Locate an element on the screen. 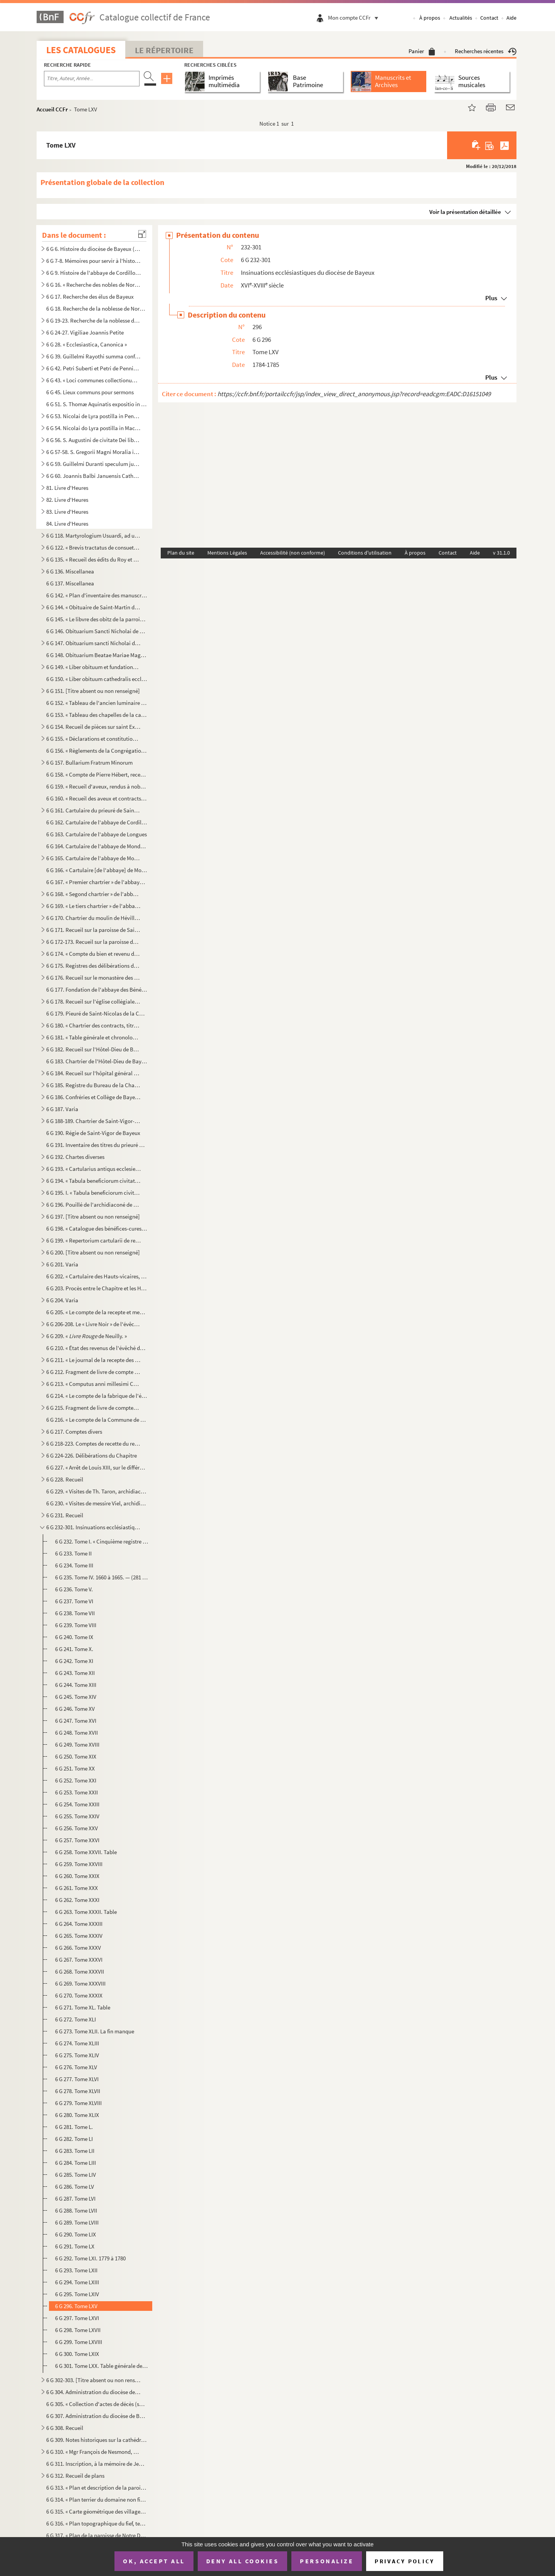  6 G 217. Comptes divers is located at coordinates (74, 1431).